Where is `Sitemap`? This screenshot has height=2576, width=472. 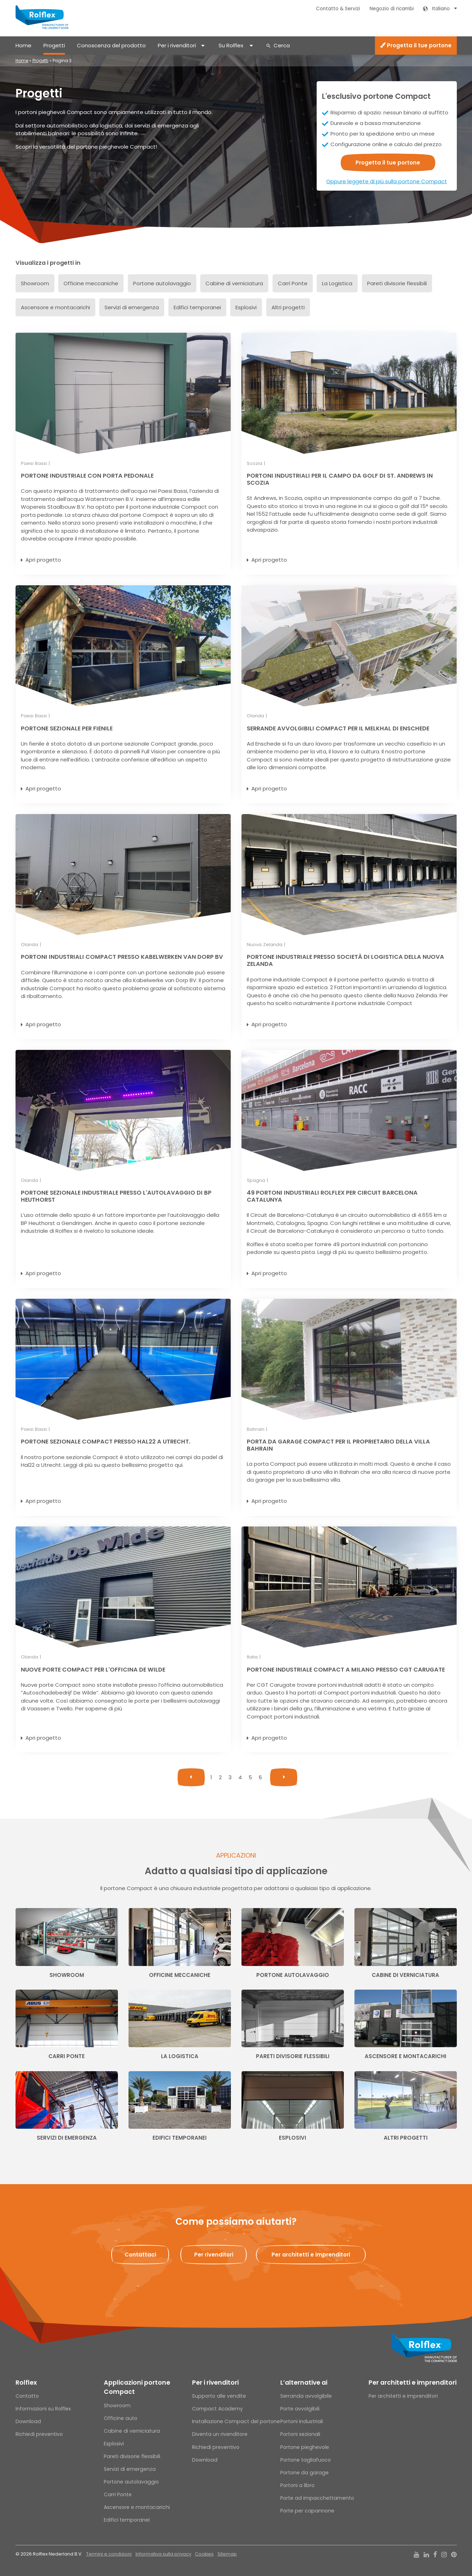 Sitemap is located at coordinates (227, 2554).